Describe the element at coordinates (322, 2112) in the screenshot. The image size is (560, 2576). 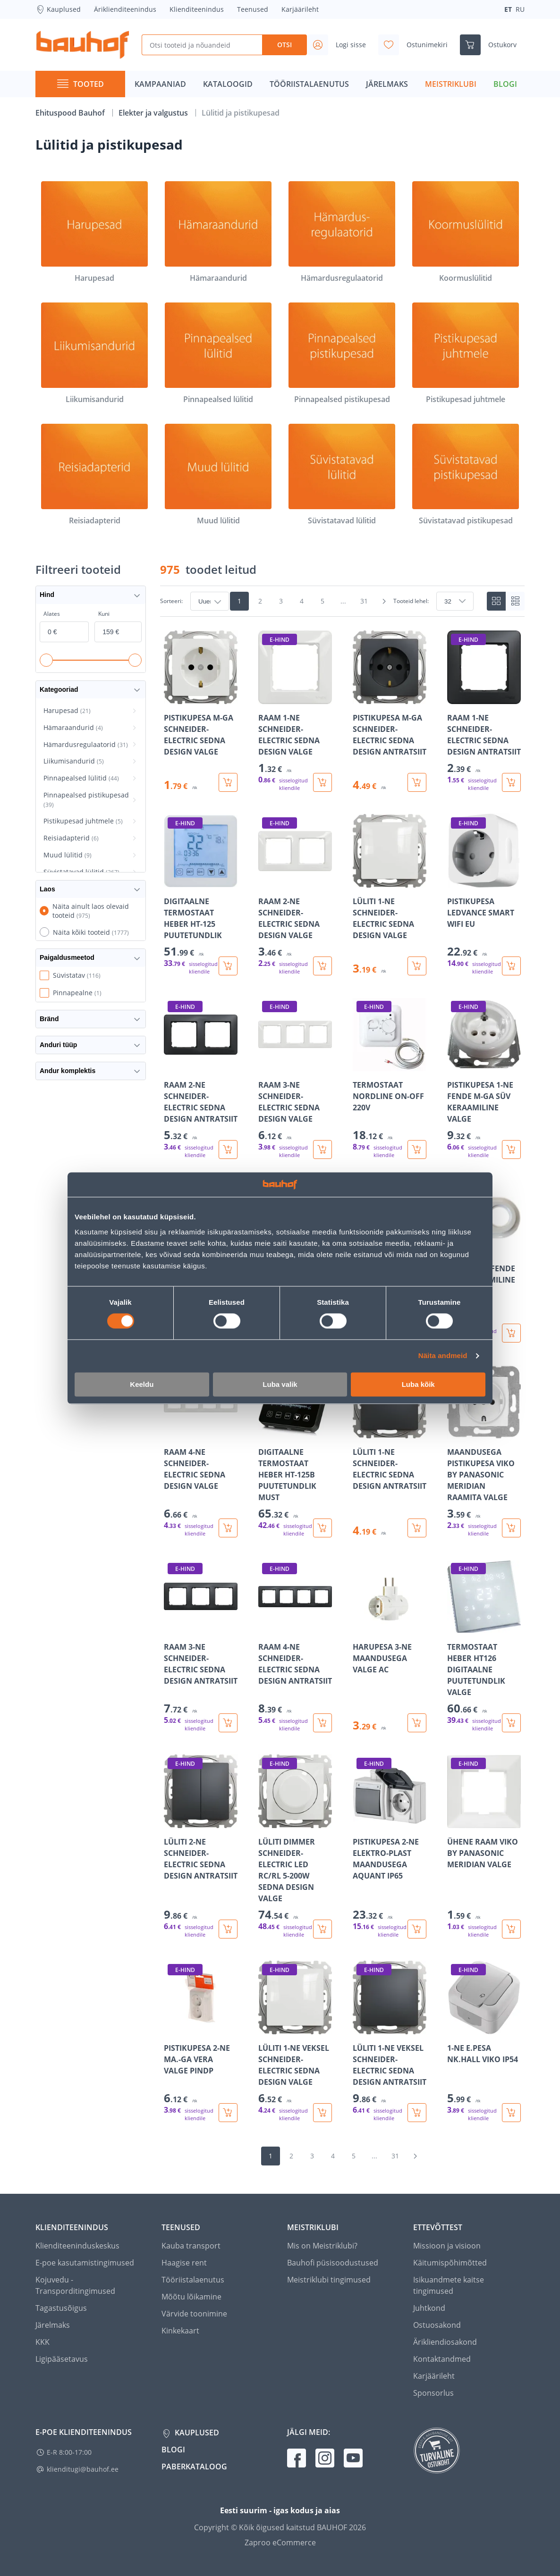
I see `[Lisa ostukorvi toode LÜLITI 1-NE VEKSEL SCHNEIDER-ELECTRIC SEDNA DESIGN VALGE]` at that location.